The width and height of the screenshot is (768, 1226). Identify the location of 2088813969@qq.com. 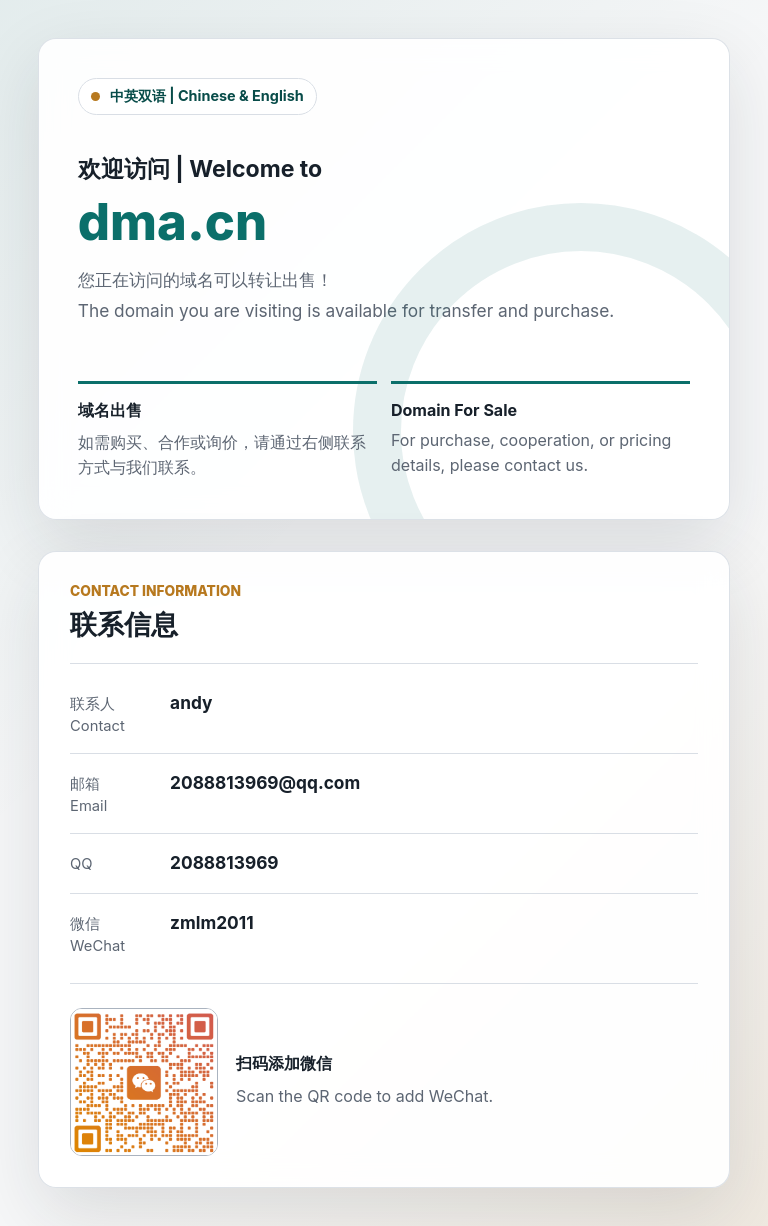
(265, 782).